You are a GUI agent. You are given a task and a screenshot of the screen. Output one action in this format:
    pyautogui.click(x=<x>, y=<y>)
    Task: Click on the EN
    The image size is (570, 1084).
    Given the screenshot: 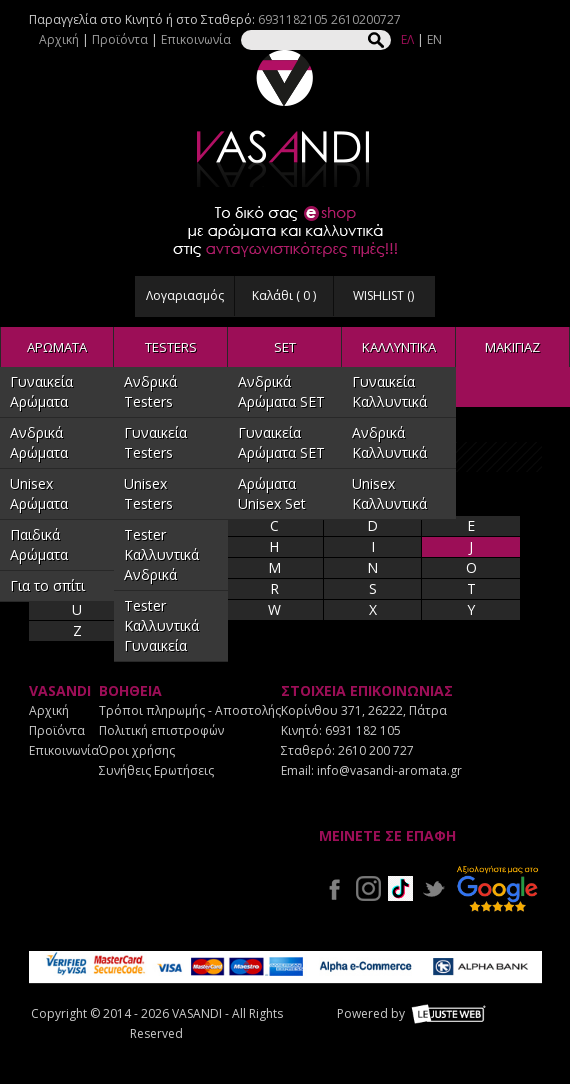 What is the action you would take?
    pyautogui.click(x=434, y=39)
    